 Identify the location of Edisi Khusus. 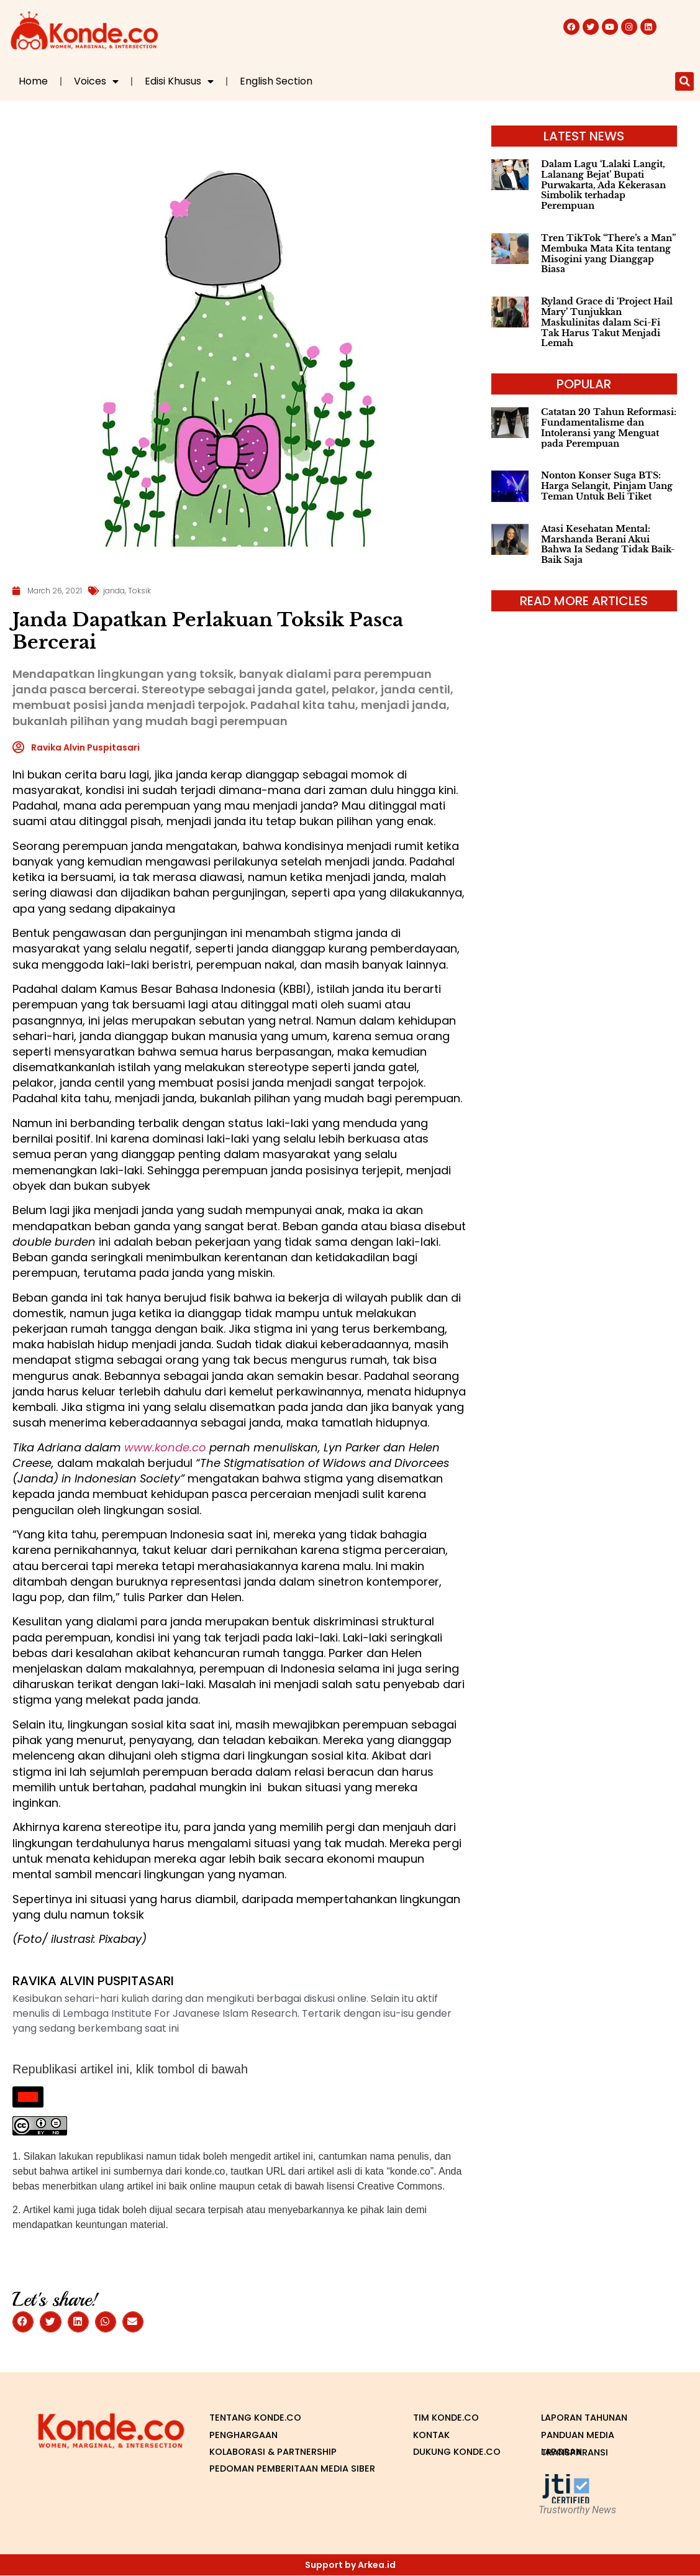
(179, 81).